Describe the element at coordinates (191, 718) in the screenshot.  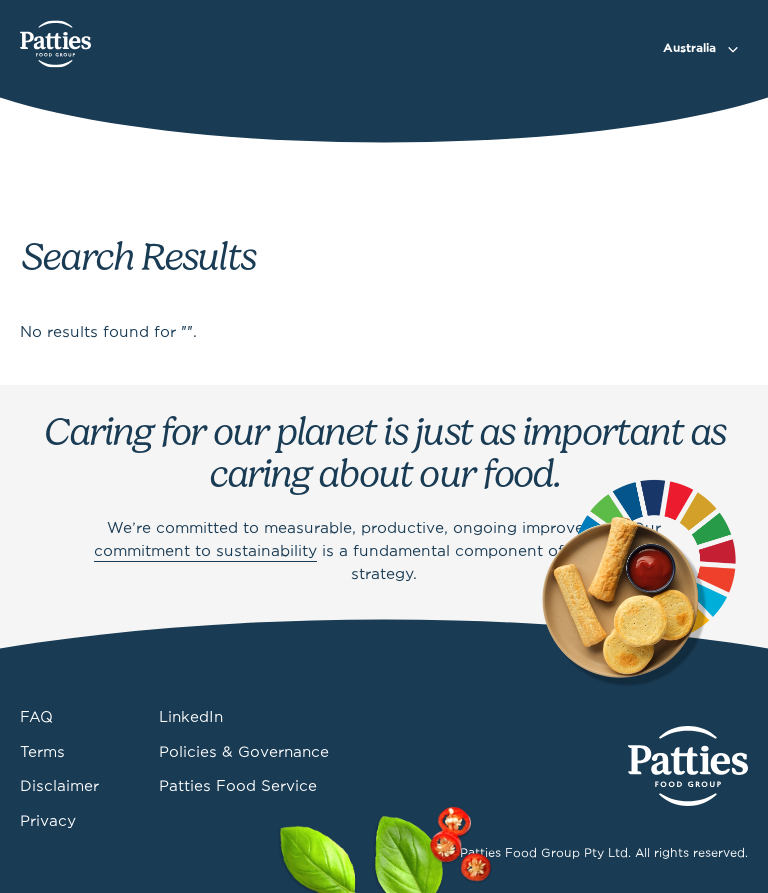
I see `LinkedIn` at that location.